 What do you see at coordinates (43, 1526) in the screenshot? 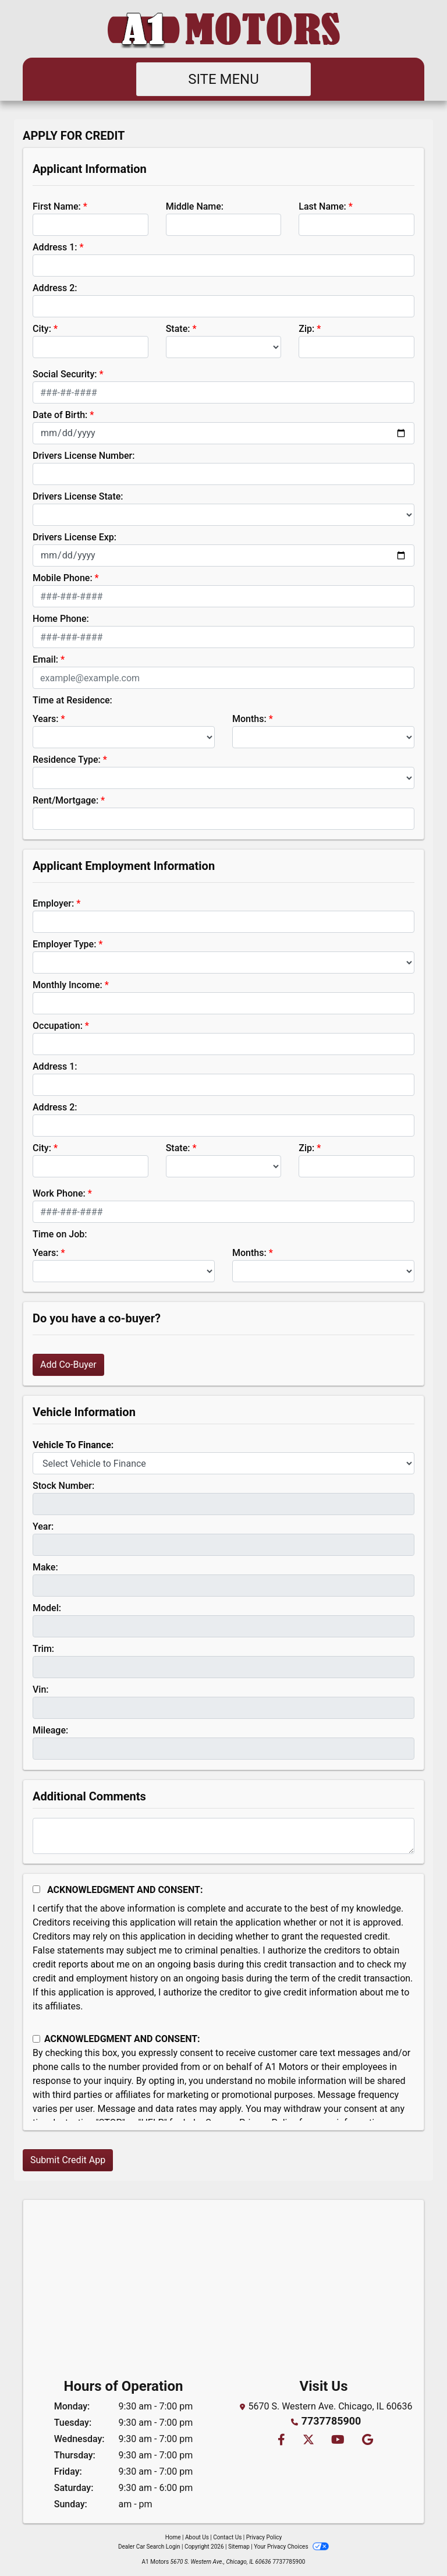
I see `Year:` at bounding box center [43, 1526].